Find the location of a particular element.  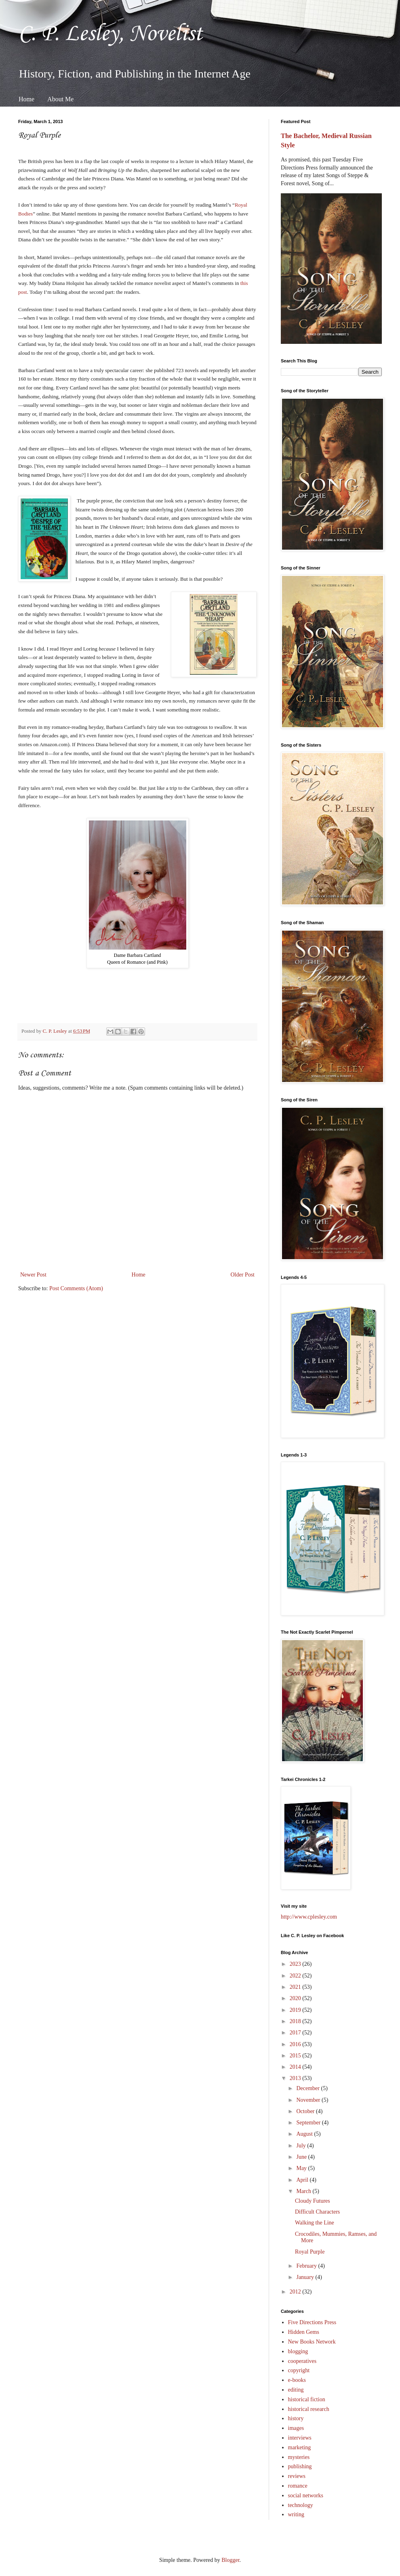

publishing is located at coordinates (300, 2466).